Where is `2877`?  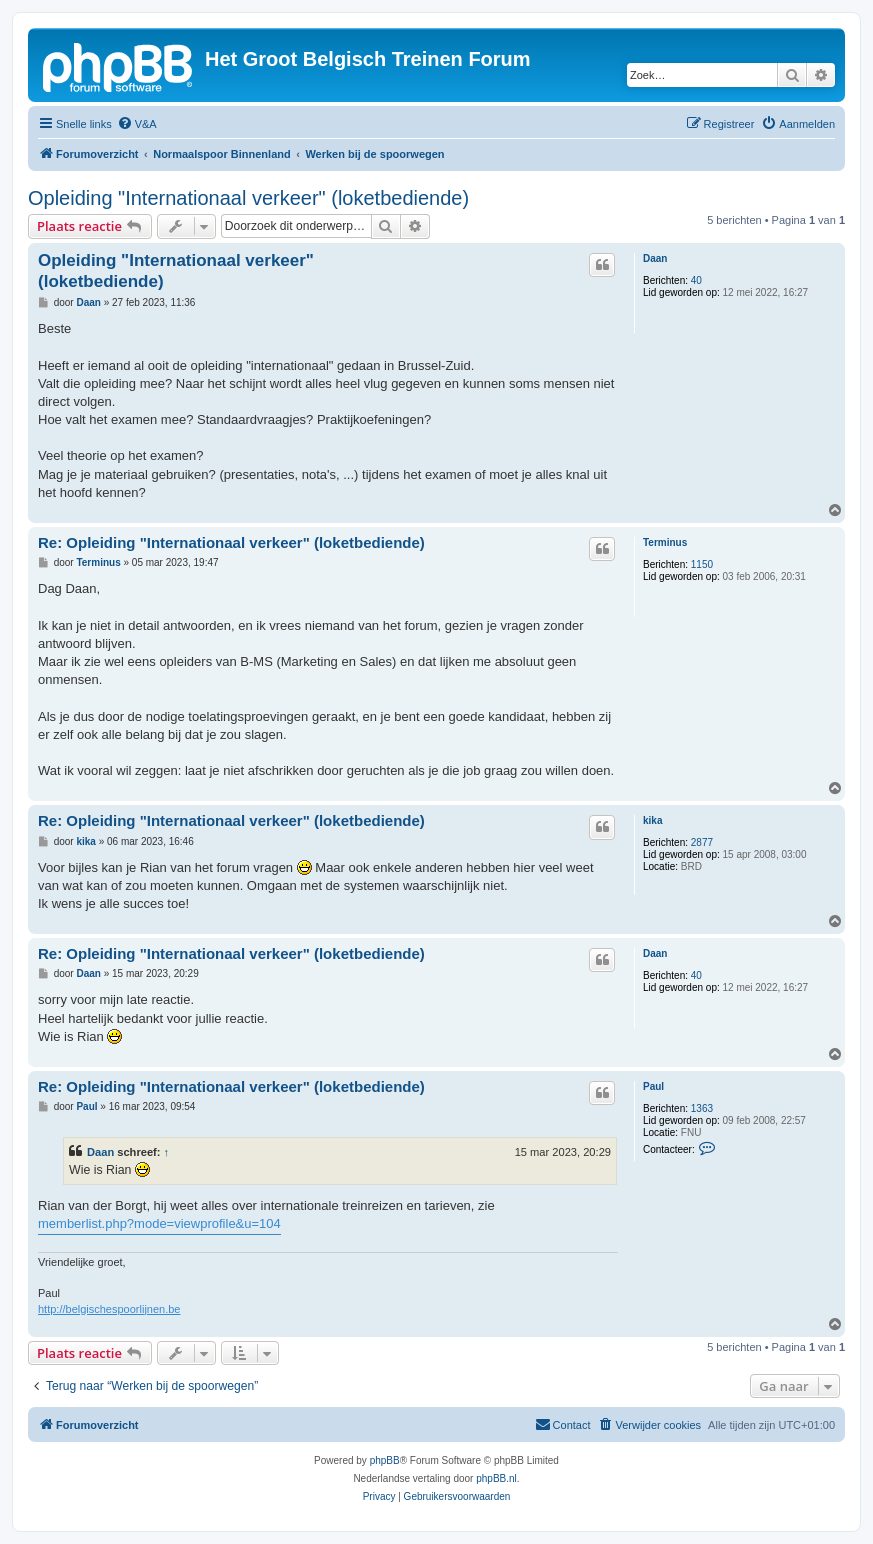
2877 is located at coordinates (702, 842).